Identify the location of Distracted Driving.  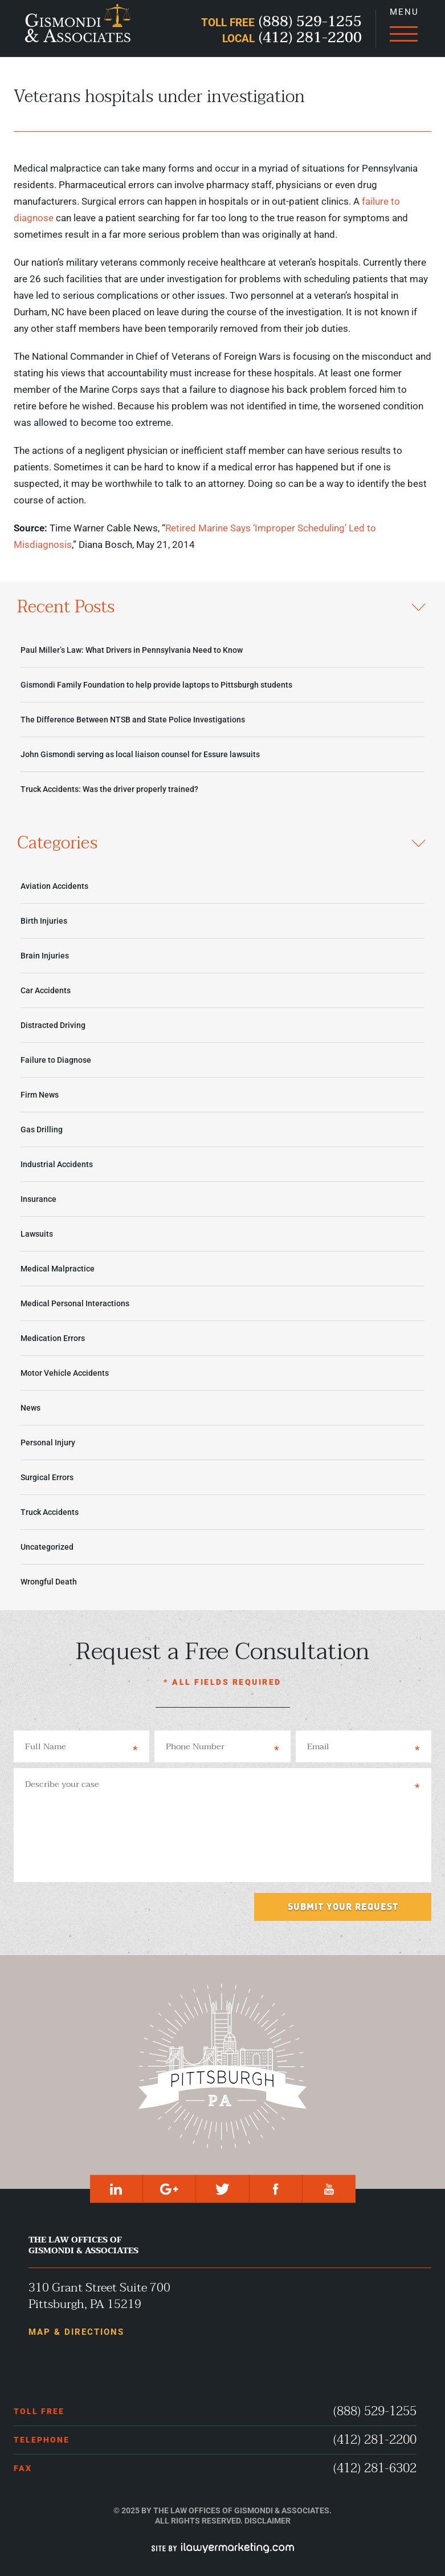
(53, 1025).